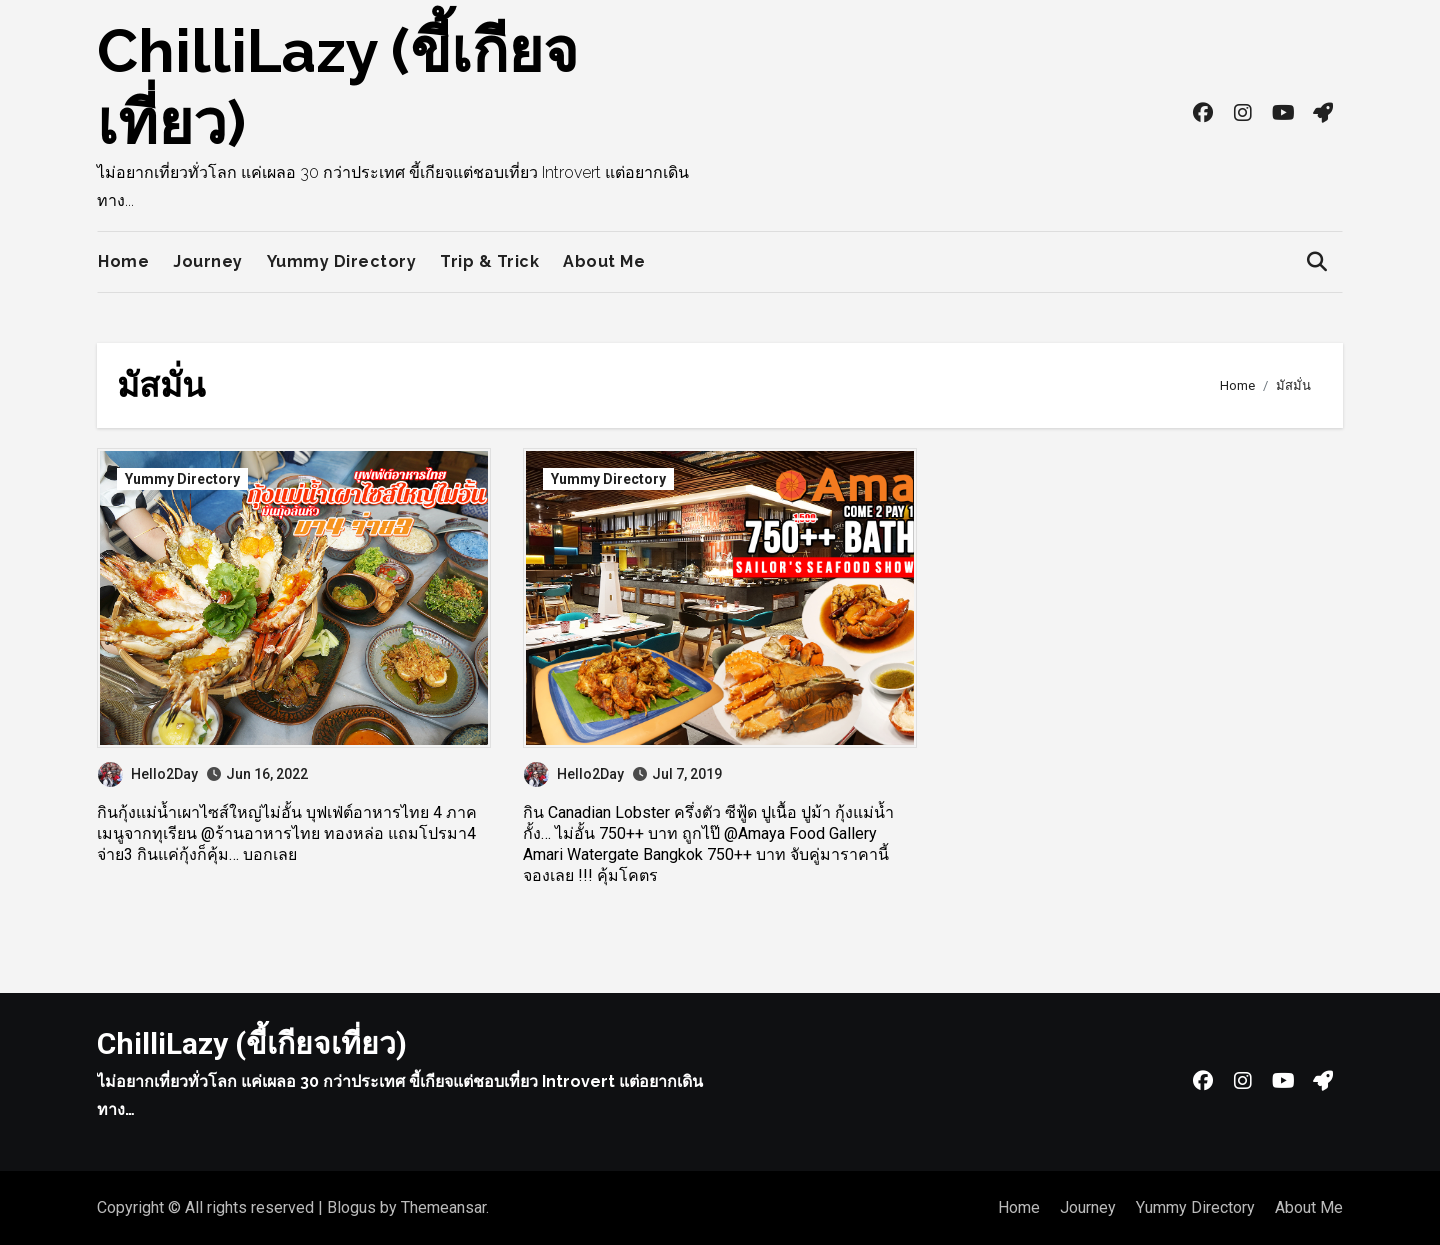 The image size is (1440, 1245). Describe the element at coordinates (351, 1207) in the screenshot. I see `Blogus` at that location.